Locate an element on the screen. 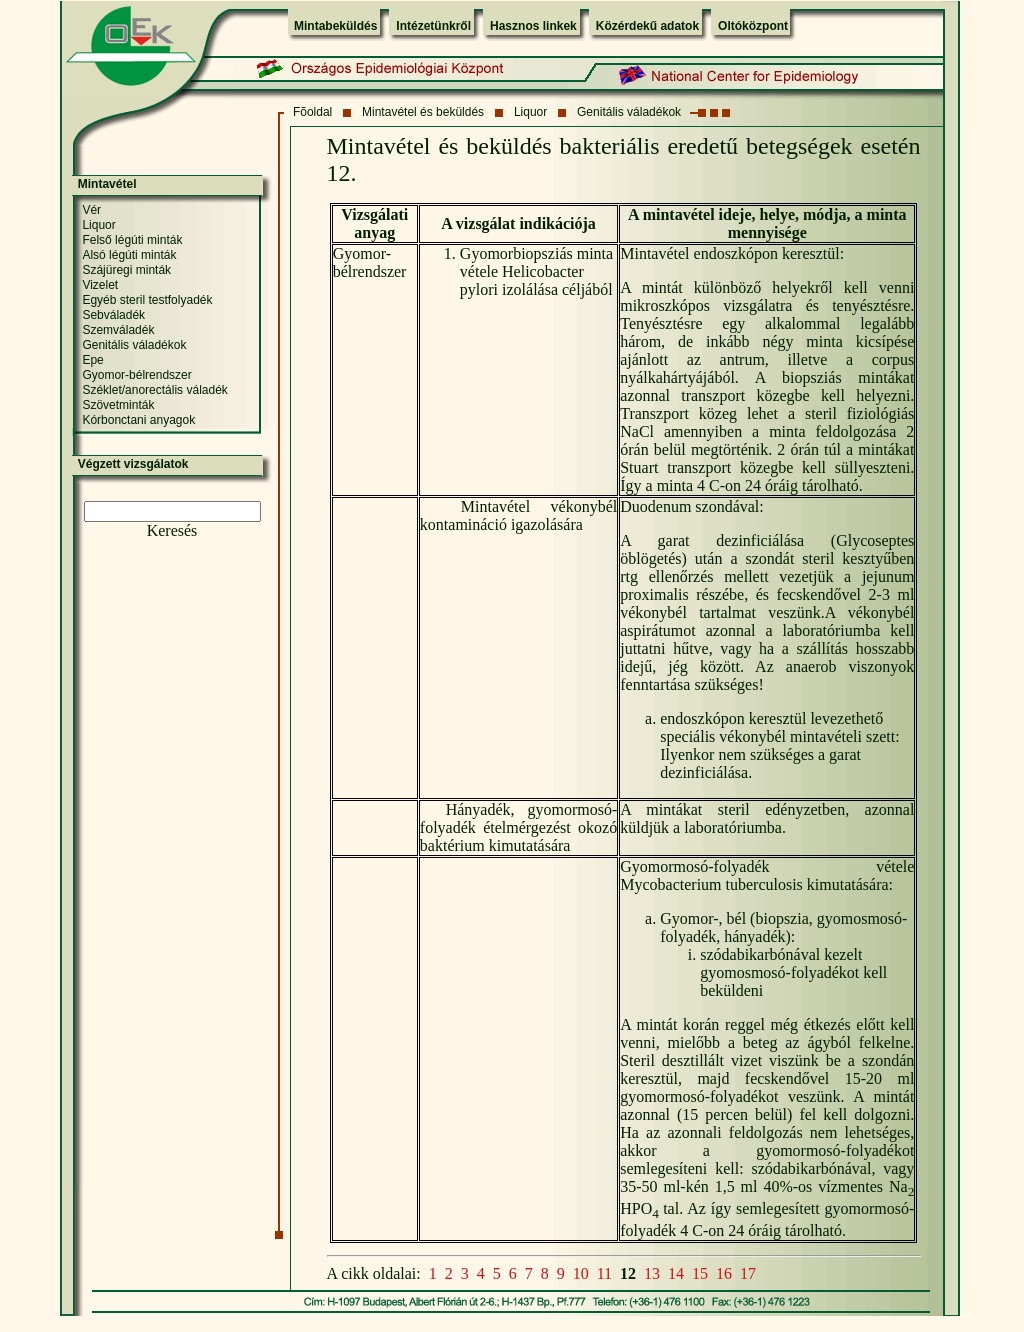  Mintabeküldés is located at coordinates (335, 26).